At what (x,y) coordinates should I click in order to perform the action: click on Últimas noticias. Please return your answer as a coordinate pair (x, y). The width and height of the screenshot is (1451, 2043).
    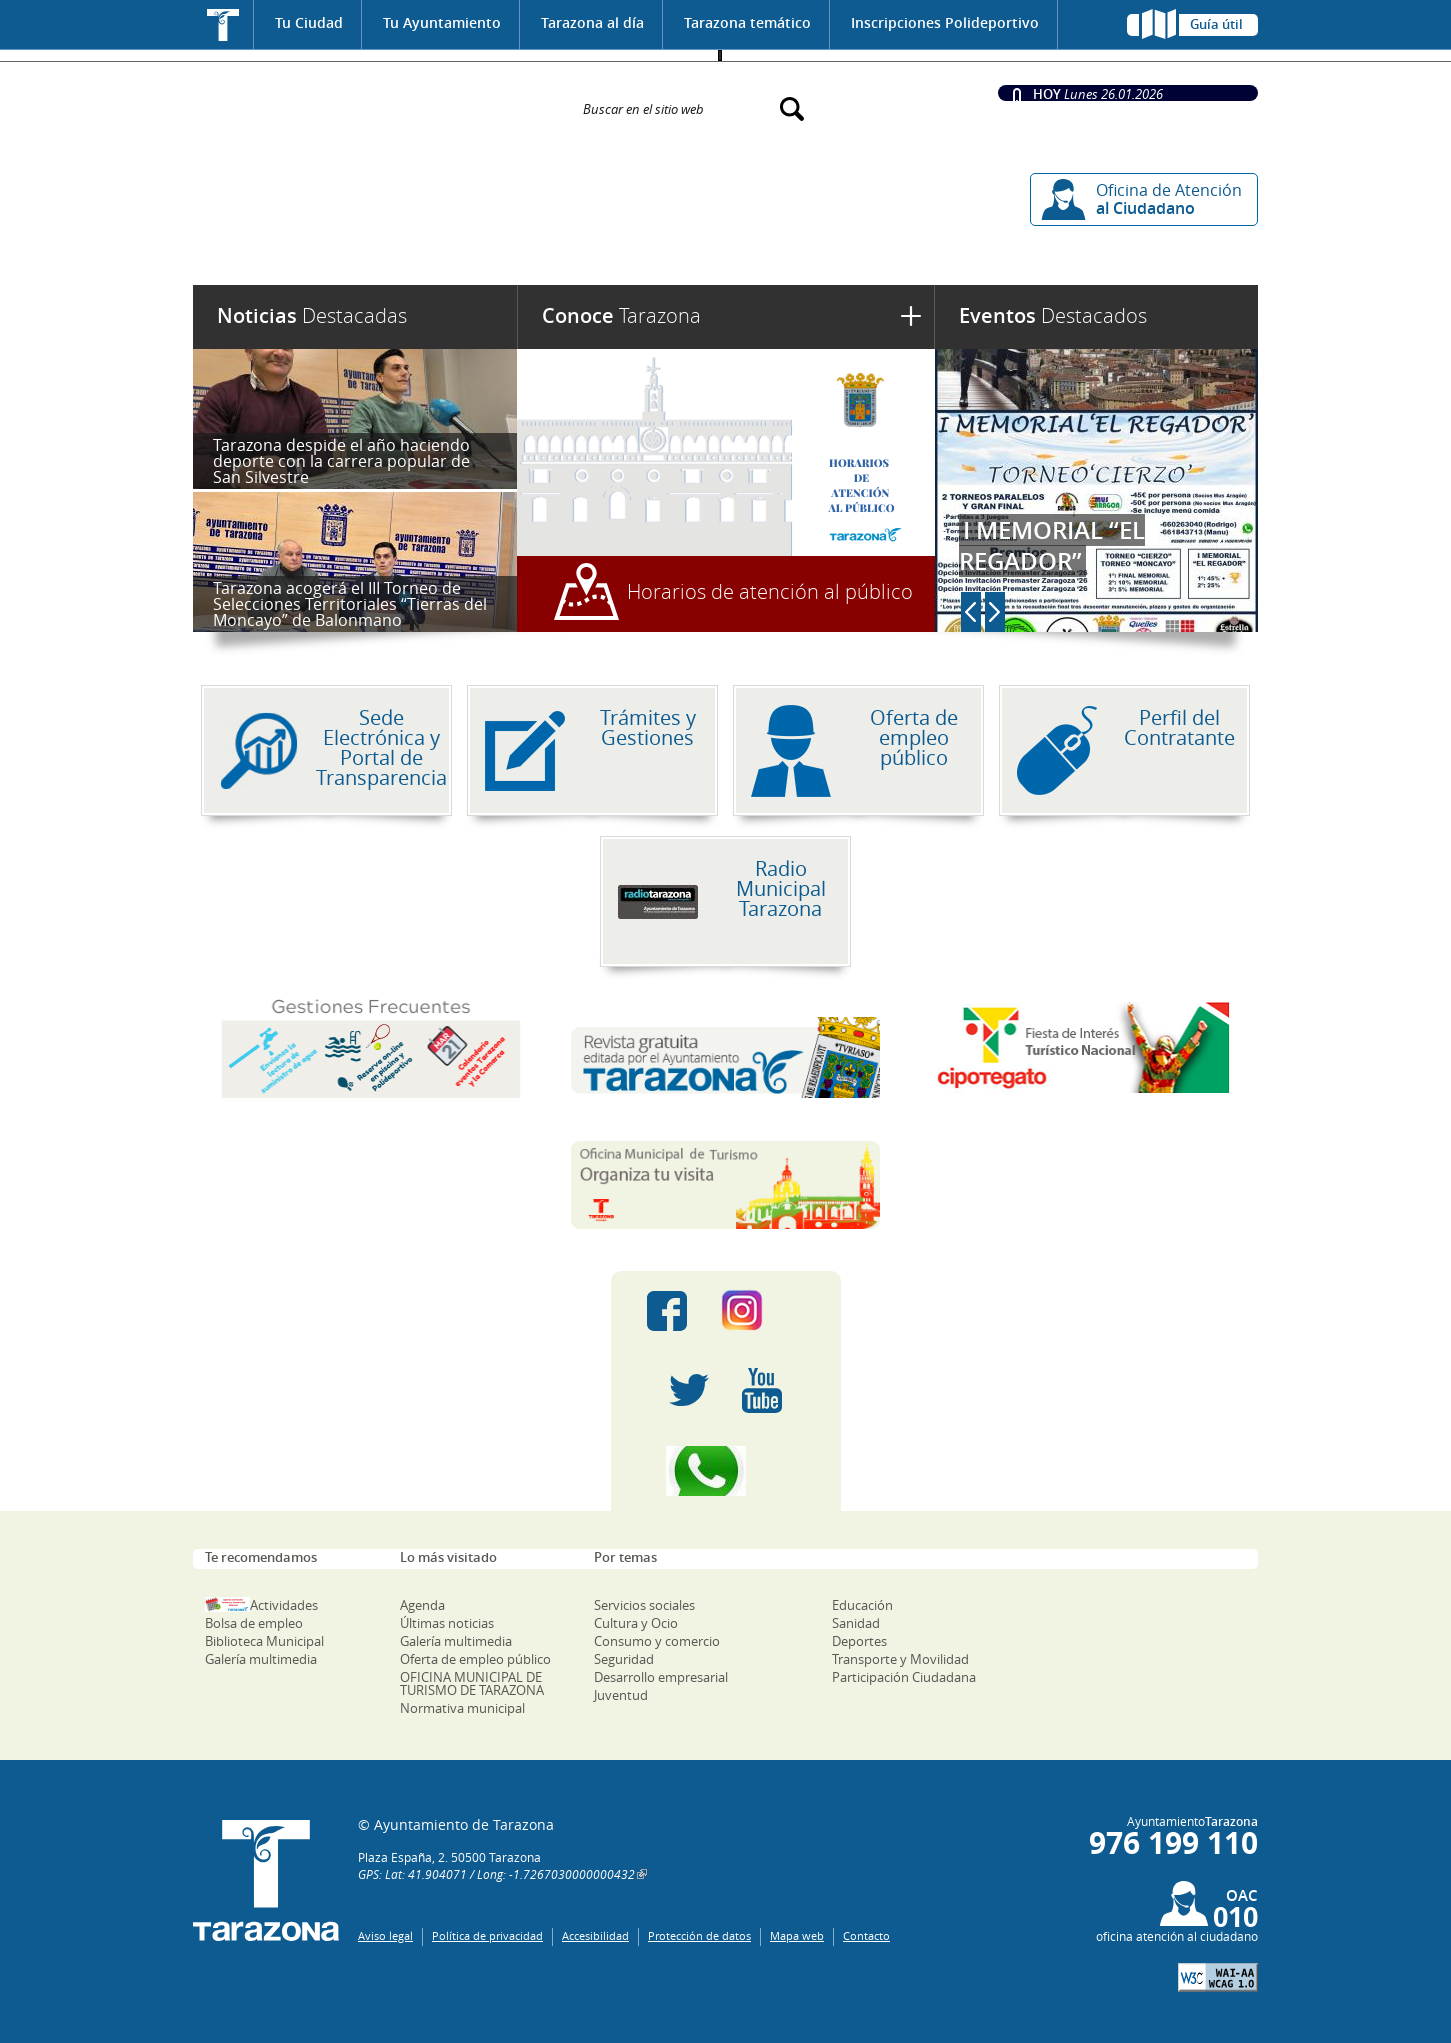
    Looking at the image, I should click on (447, 1623).